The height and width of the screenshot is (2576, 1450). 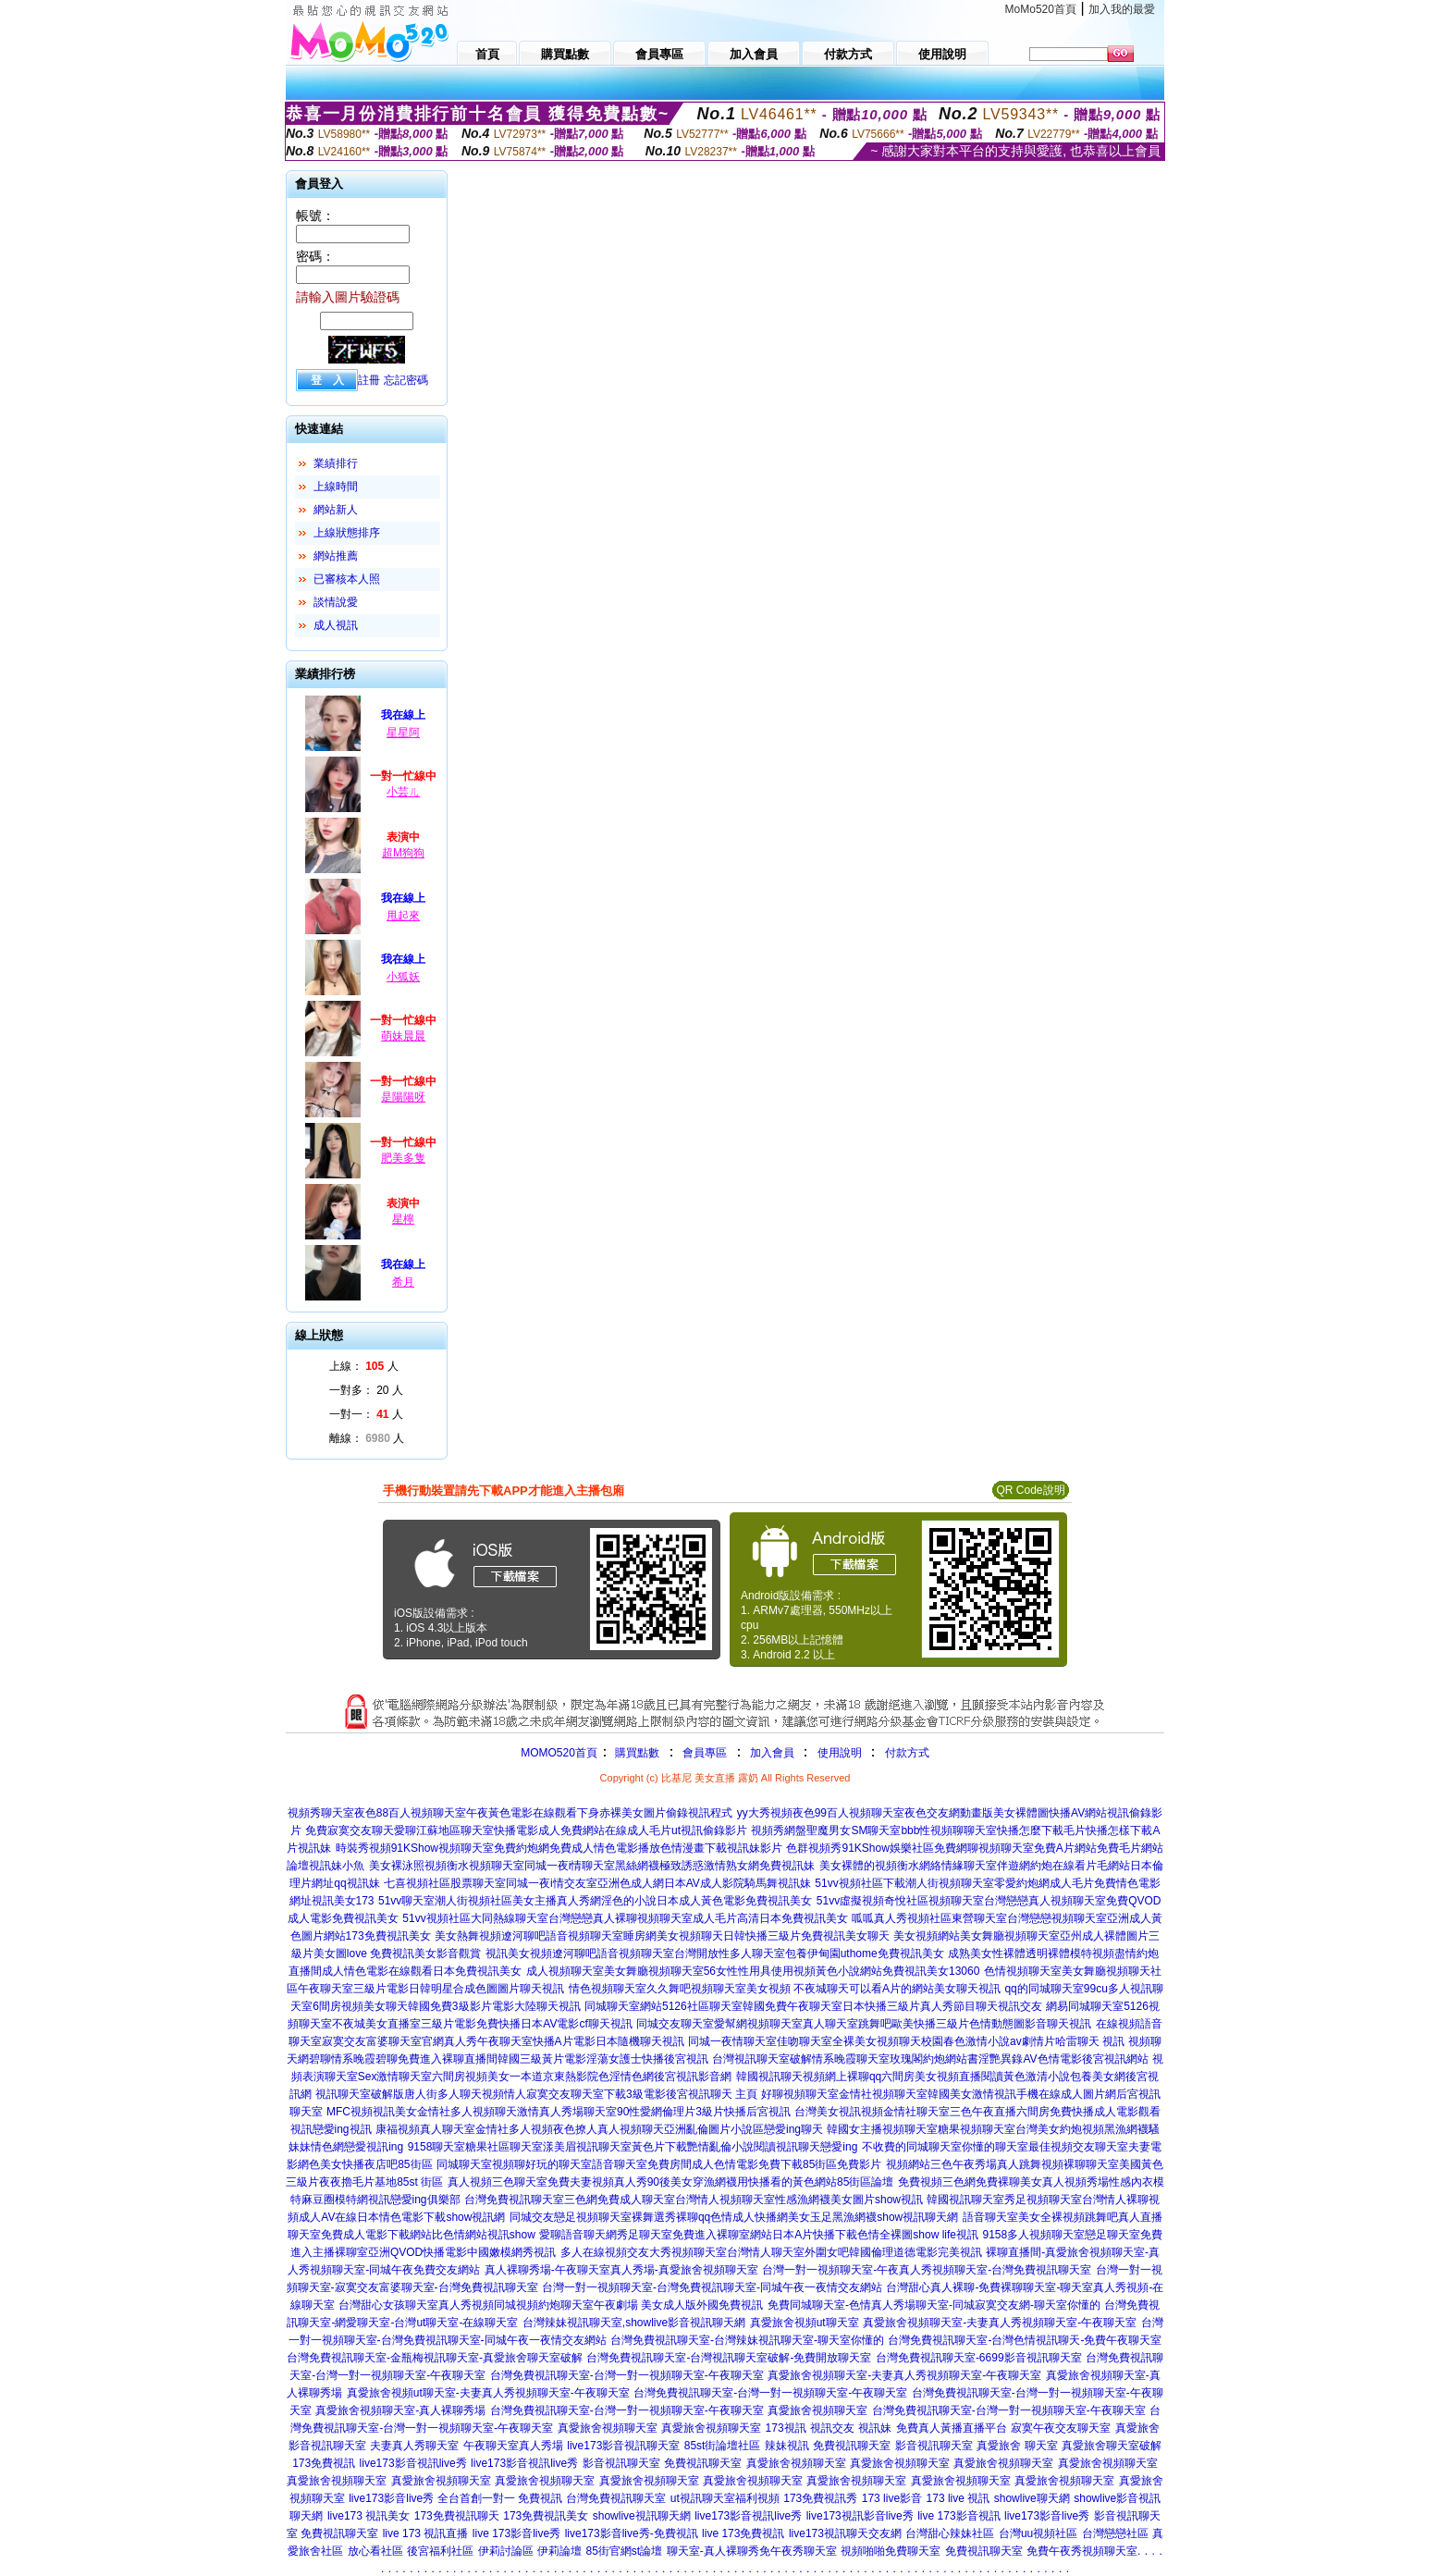 I want to click on live173影音live秀, so click(x=1046, y=2515).